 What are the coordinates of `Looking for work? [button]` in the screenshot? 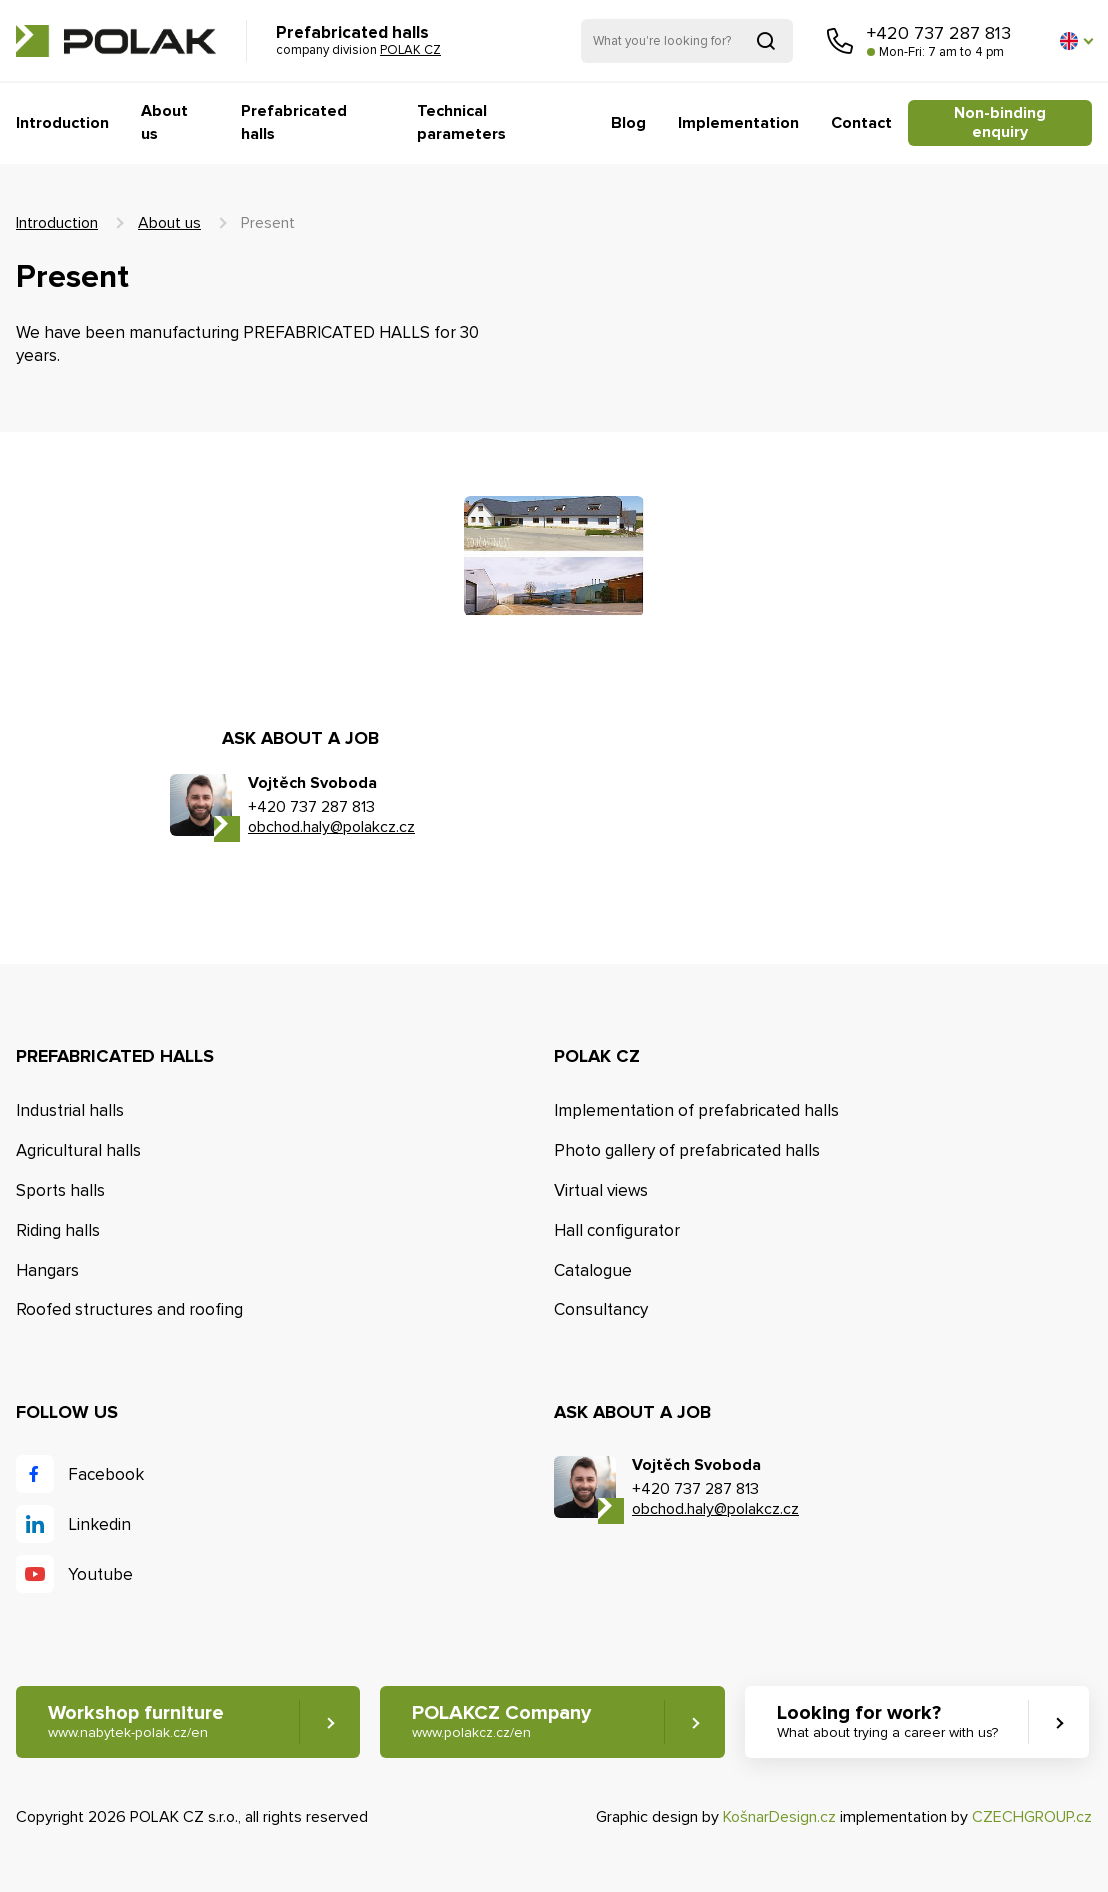 It's located at (887, 1721).